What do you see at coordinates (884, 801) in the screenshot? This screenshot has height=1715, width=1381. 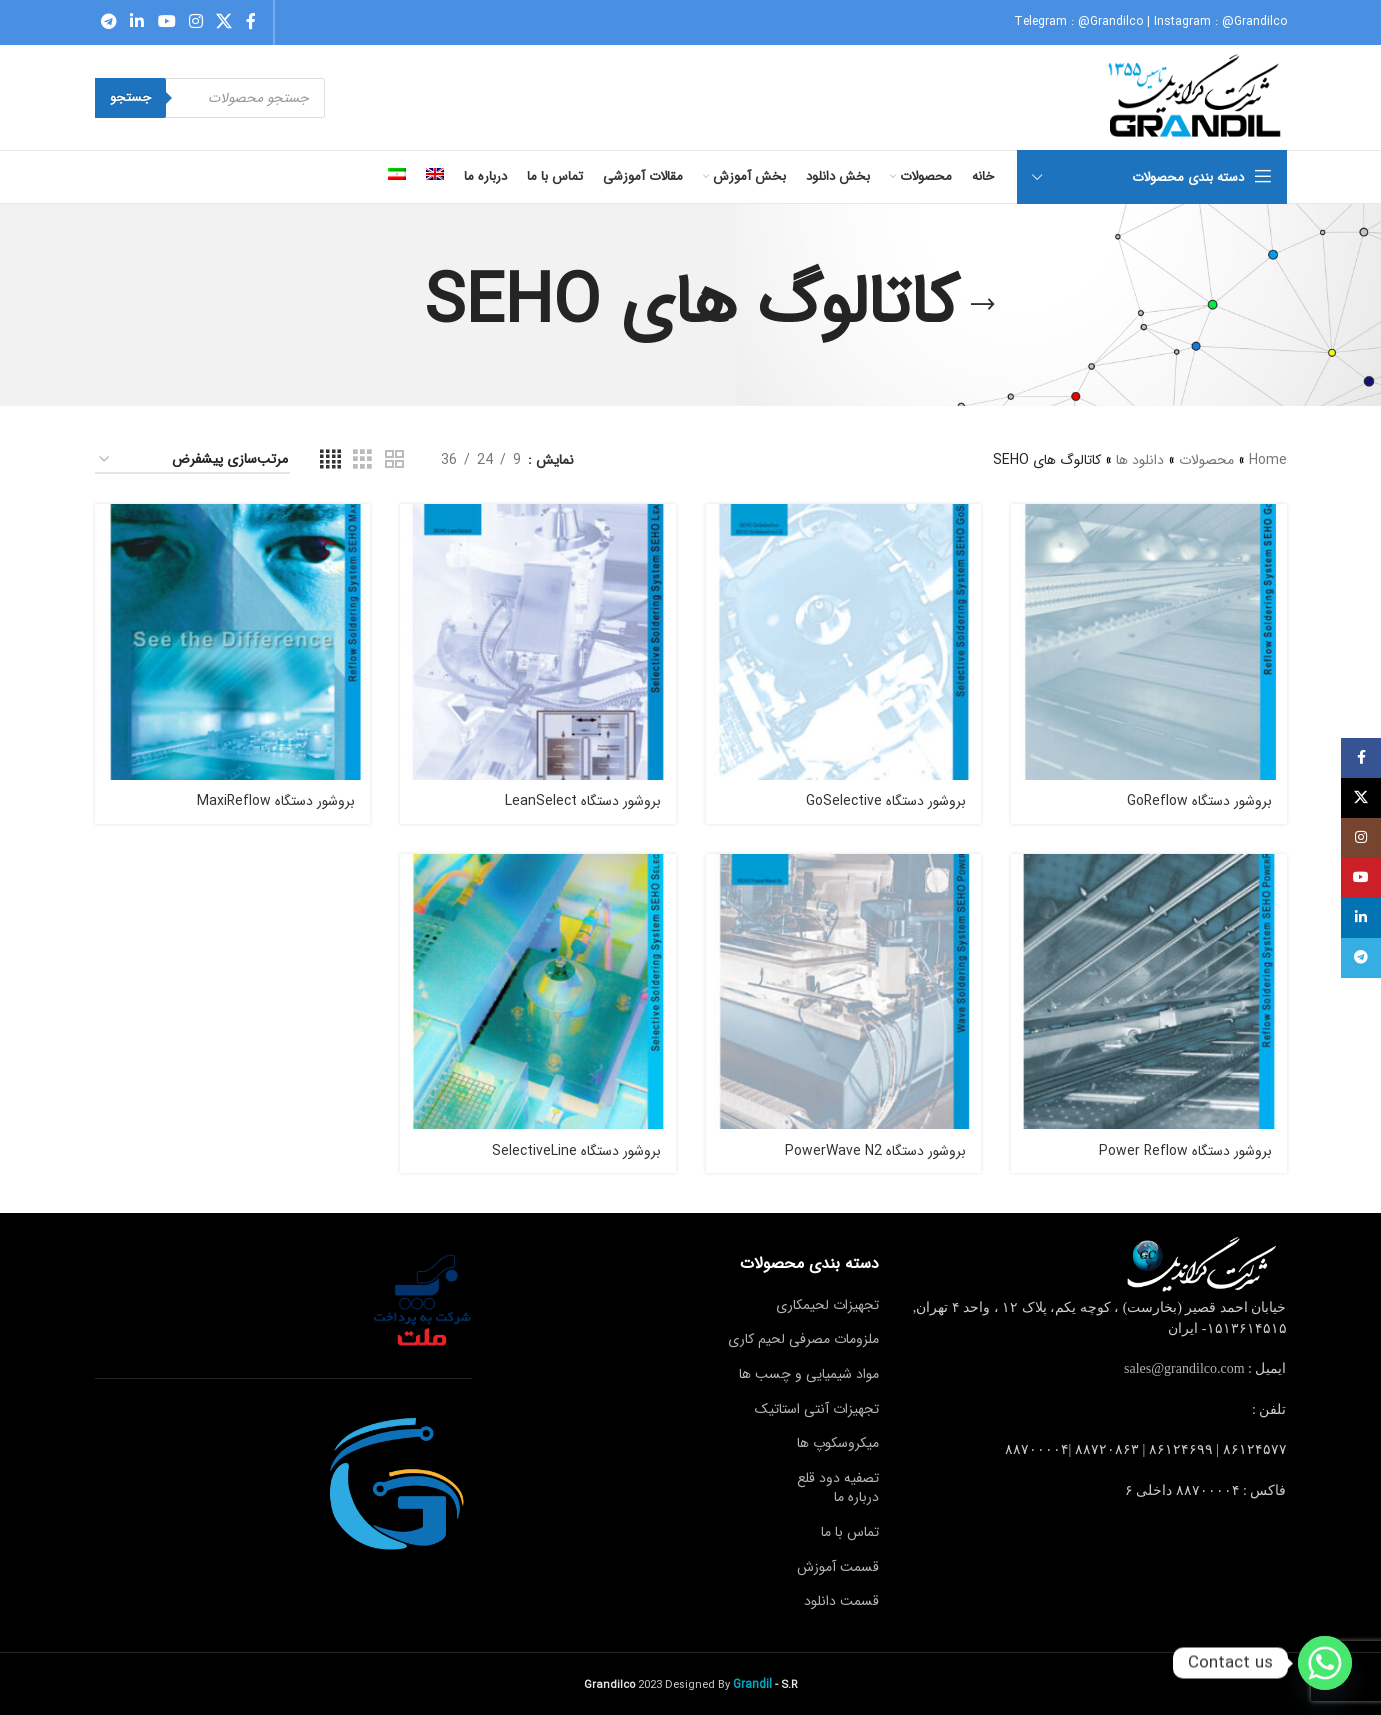 I see `بروشور دستگاه ‬‎ GoSelective` at bounding box center [884, 801].